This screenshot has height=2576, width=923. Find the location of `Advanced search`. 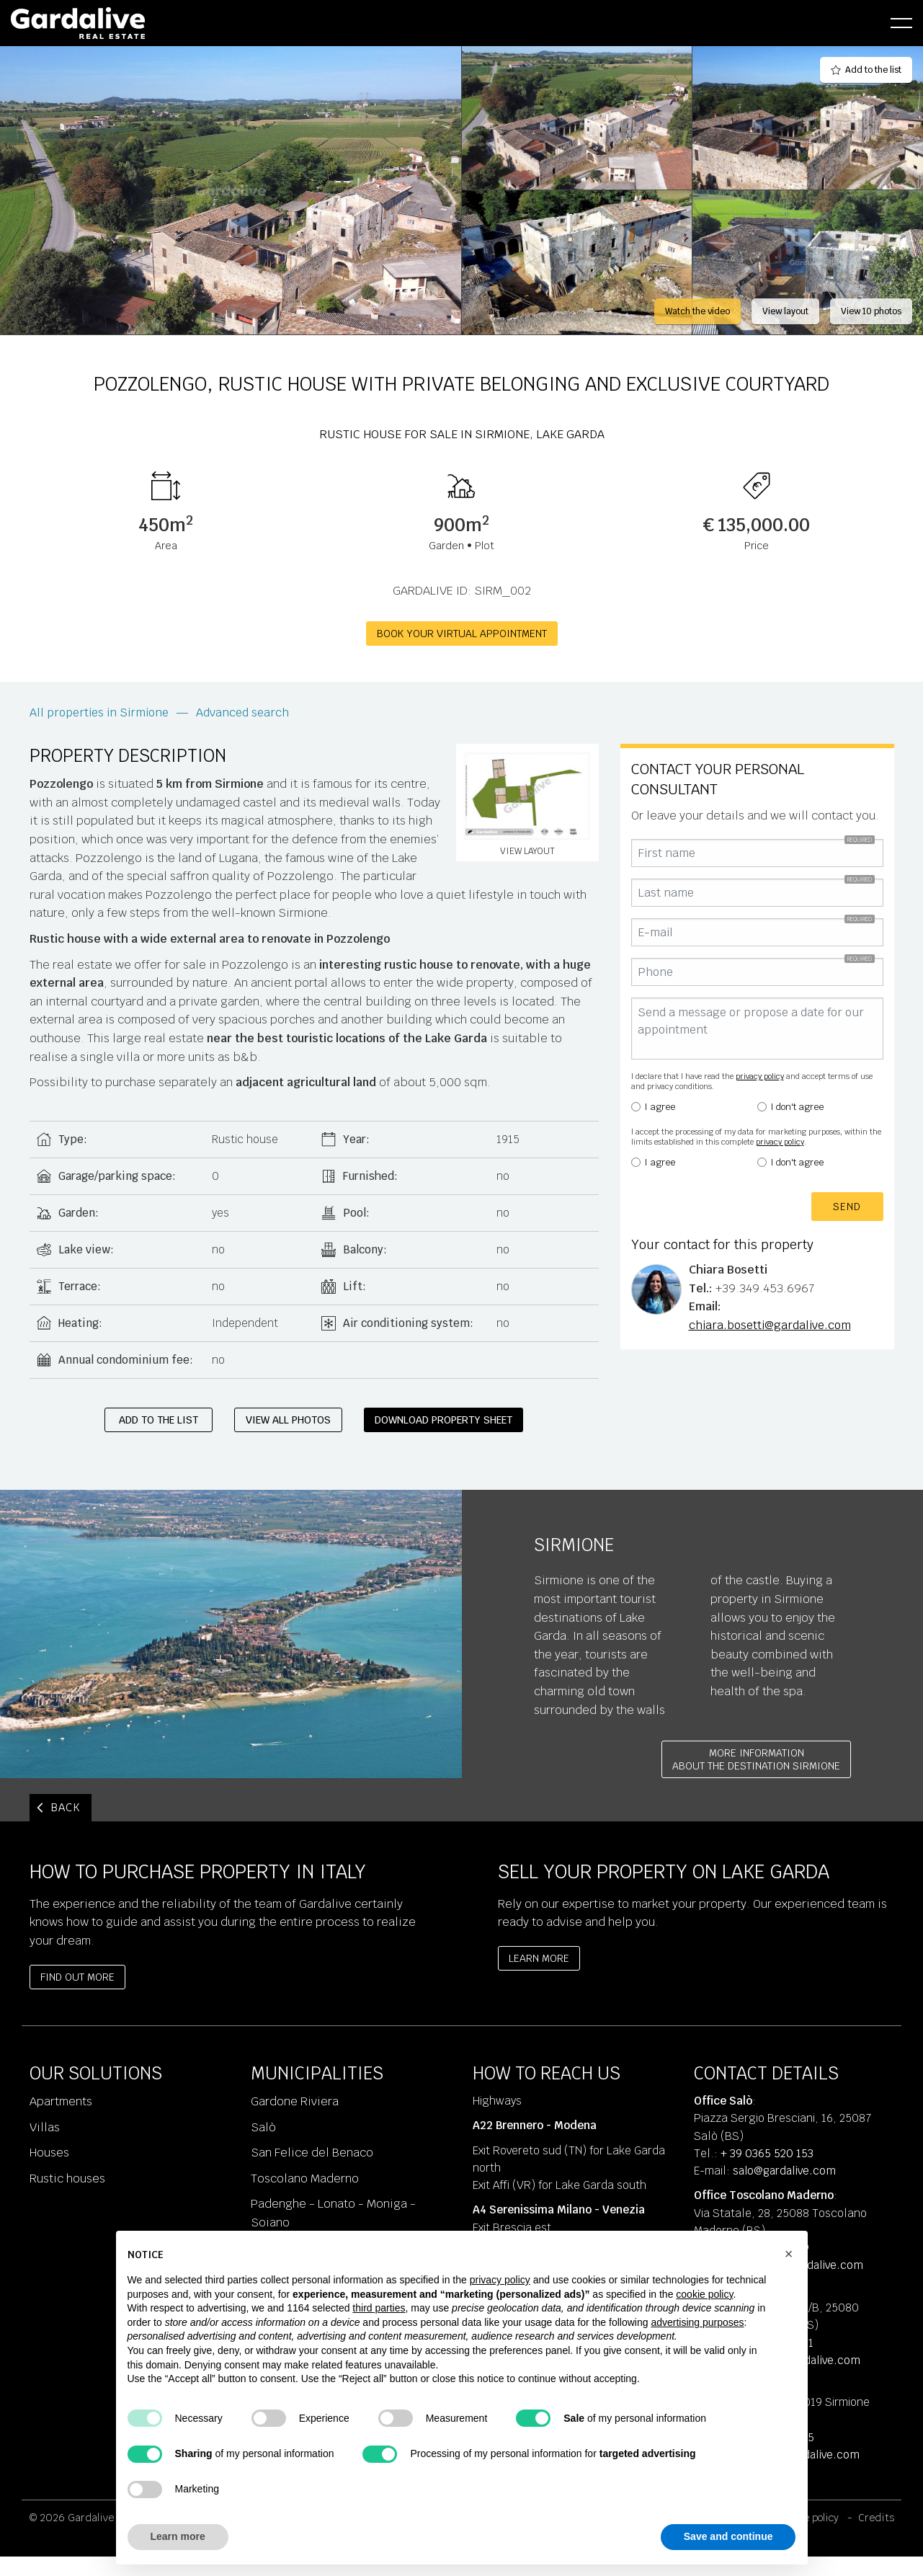

Advanced search is located at coordinates (242, 712).